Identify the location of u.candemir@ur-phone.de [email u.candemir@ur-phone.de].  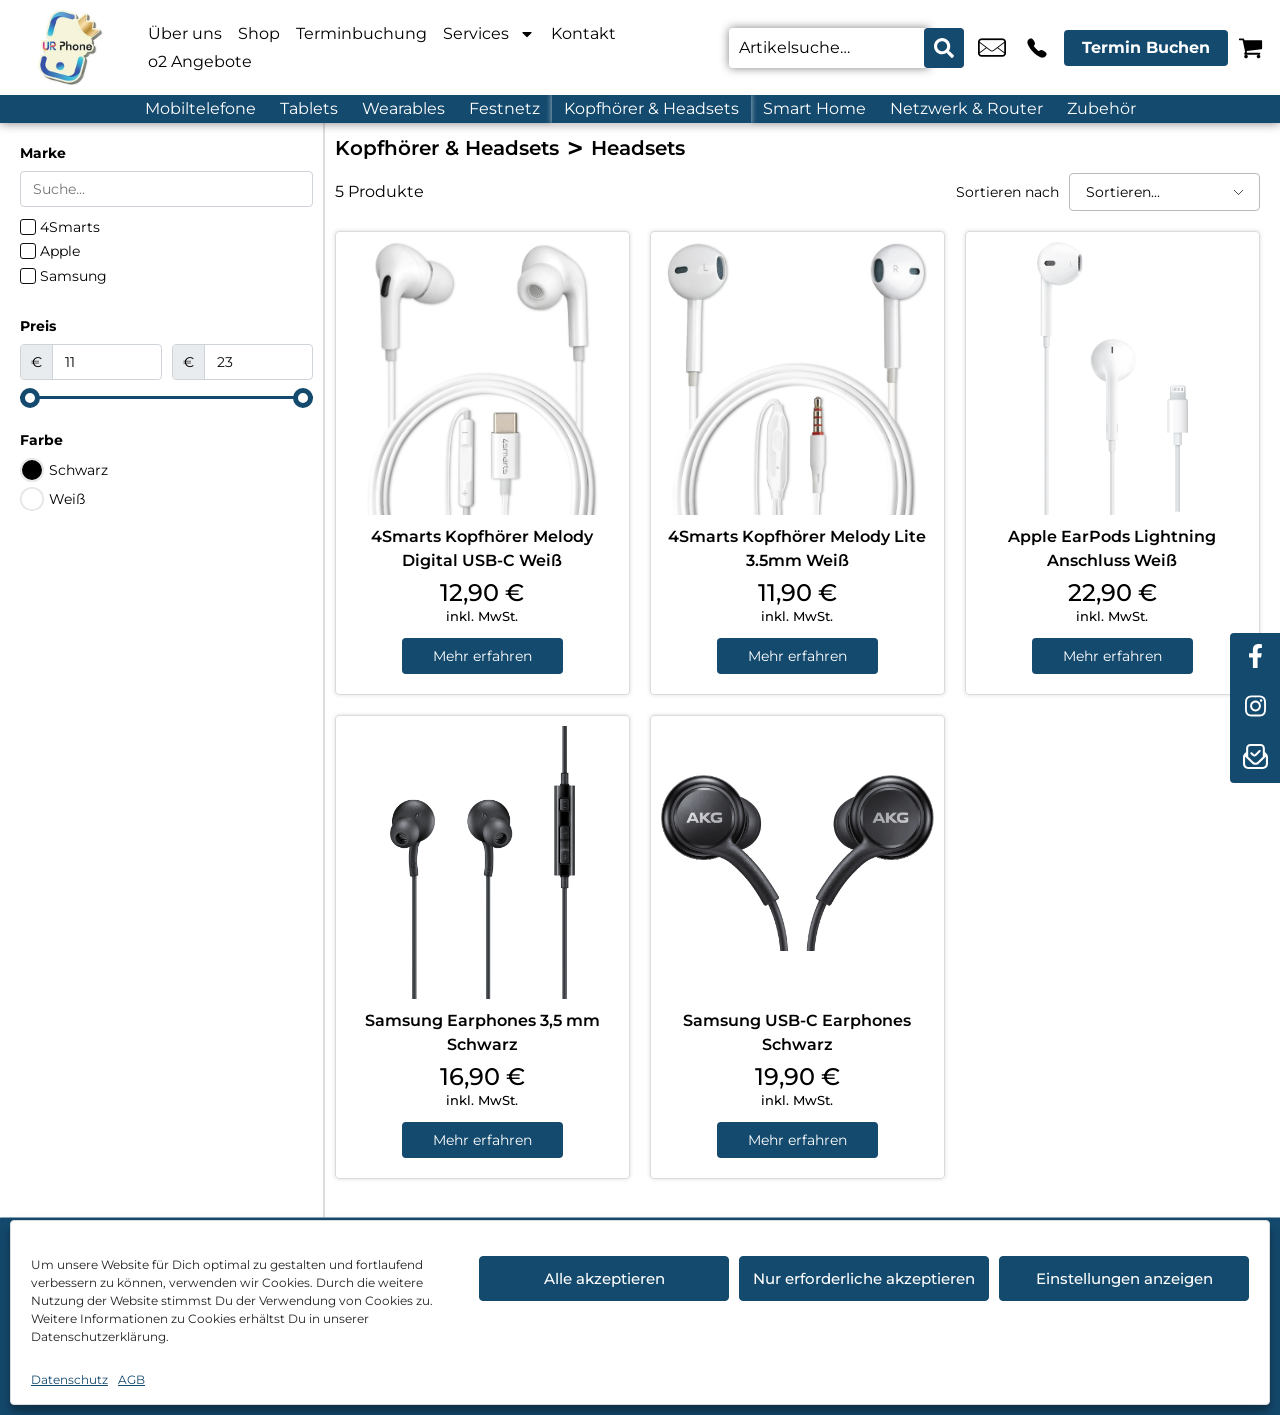
(992, 48).